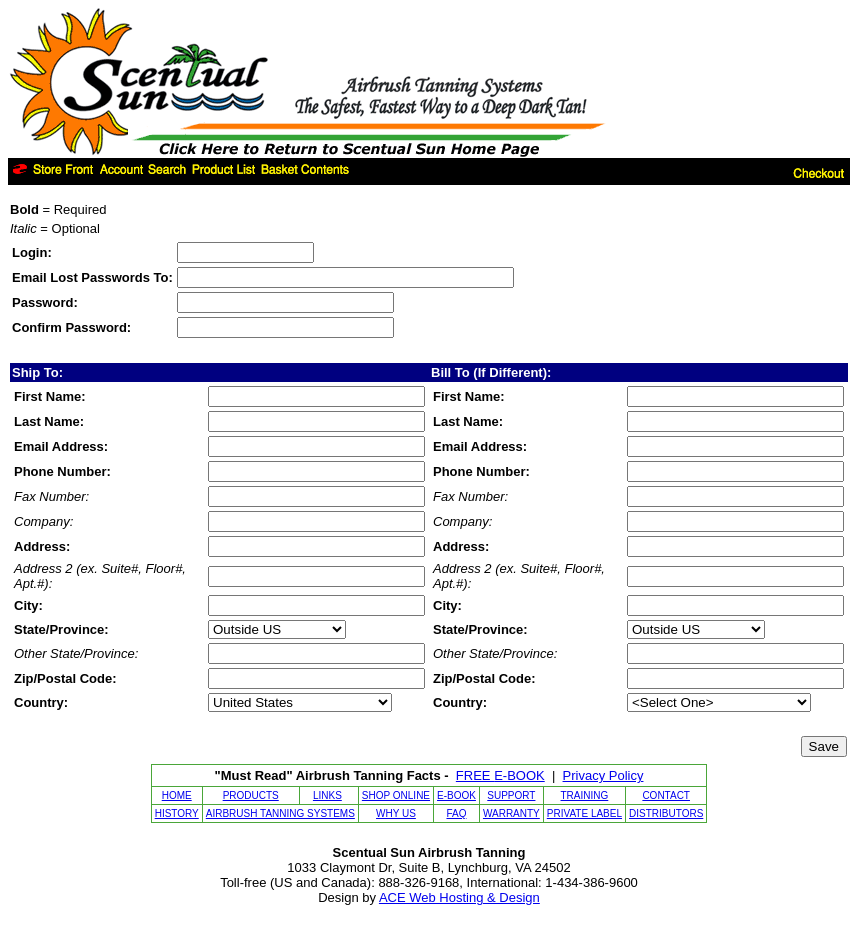 Image resolution: width=858 pixels, height=933 pixels. What do you see at coordinates (666, 795) in the screenshot?
I see `CONTACT` at bounding box center [666, 795].